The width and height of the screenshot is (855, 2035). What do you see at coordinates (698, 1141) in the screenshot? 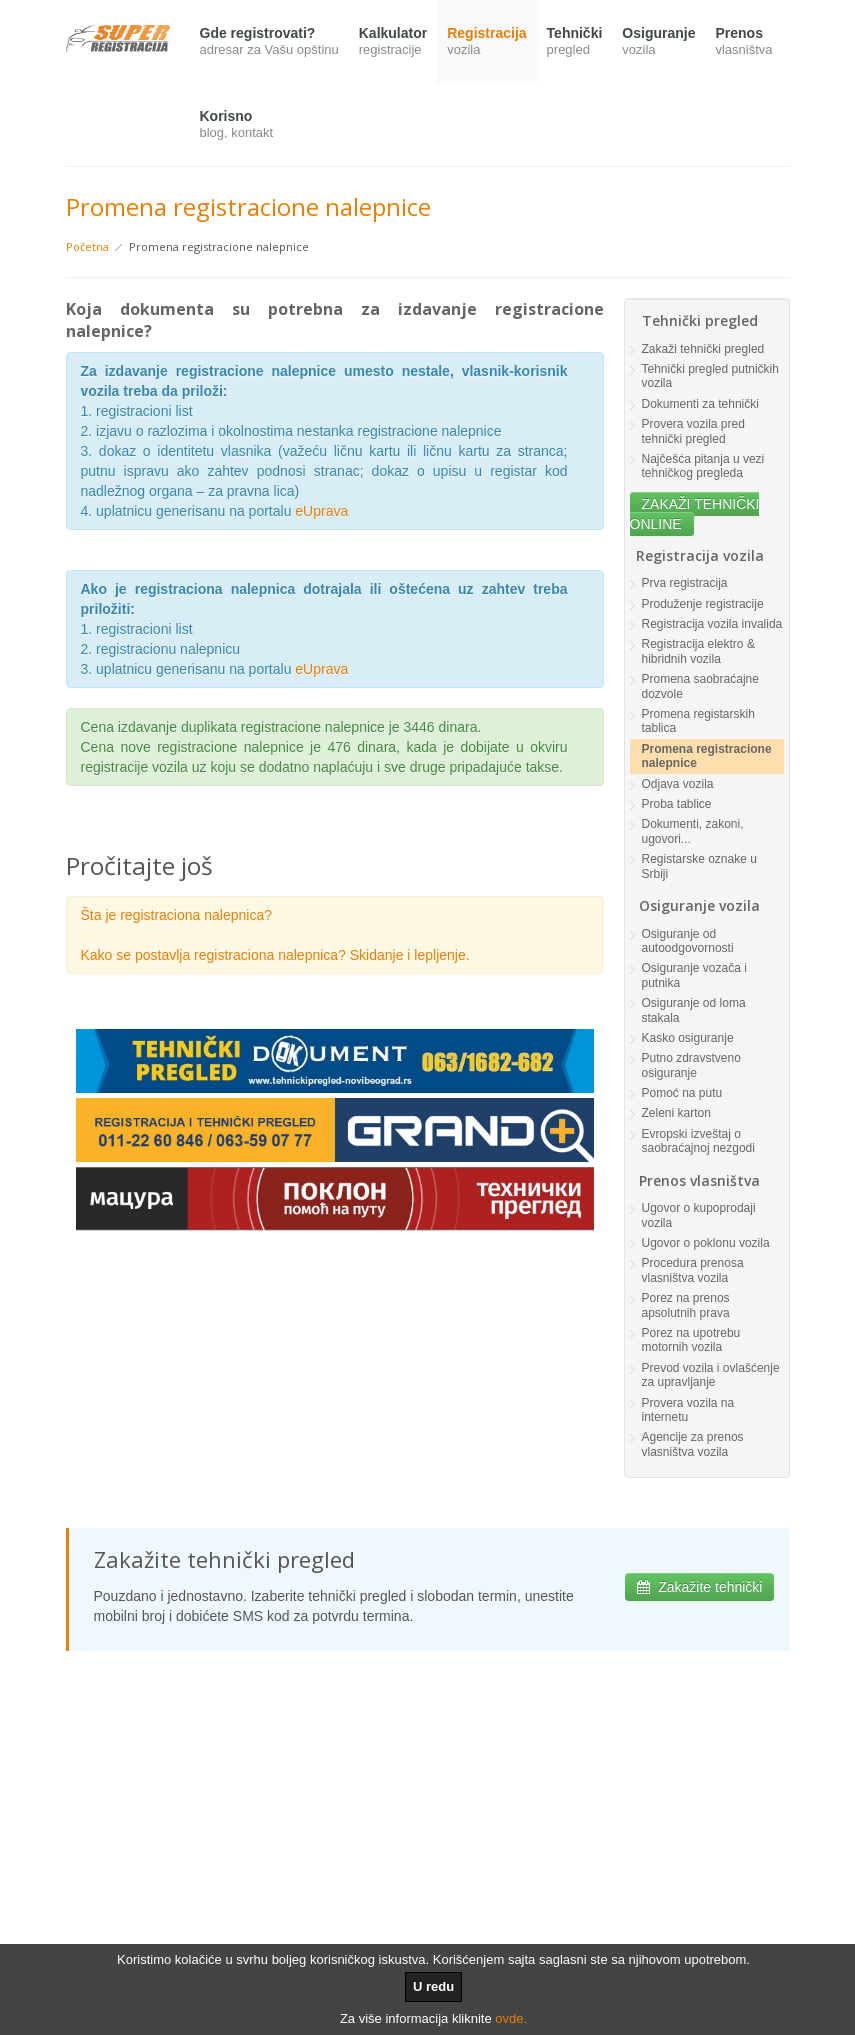
I see `Evropski izveštaj o saobraćajnoj nezgodi` at bounding box center [698, 1141].